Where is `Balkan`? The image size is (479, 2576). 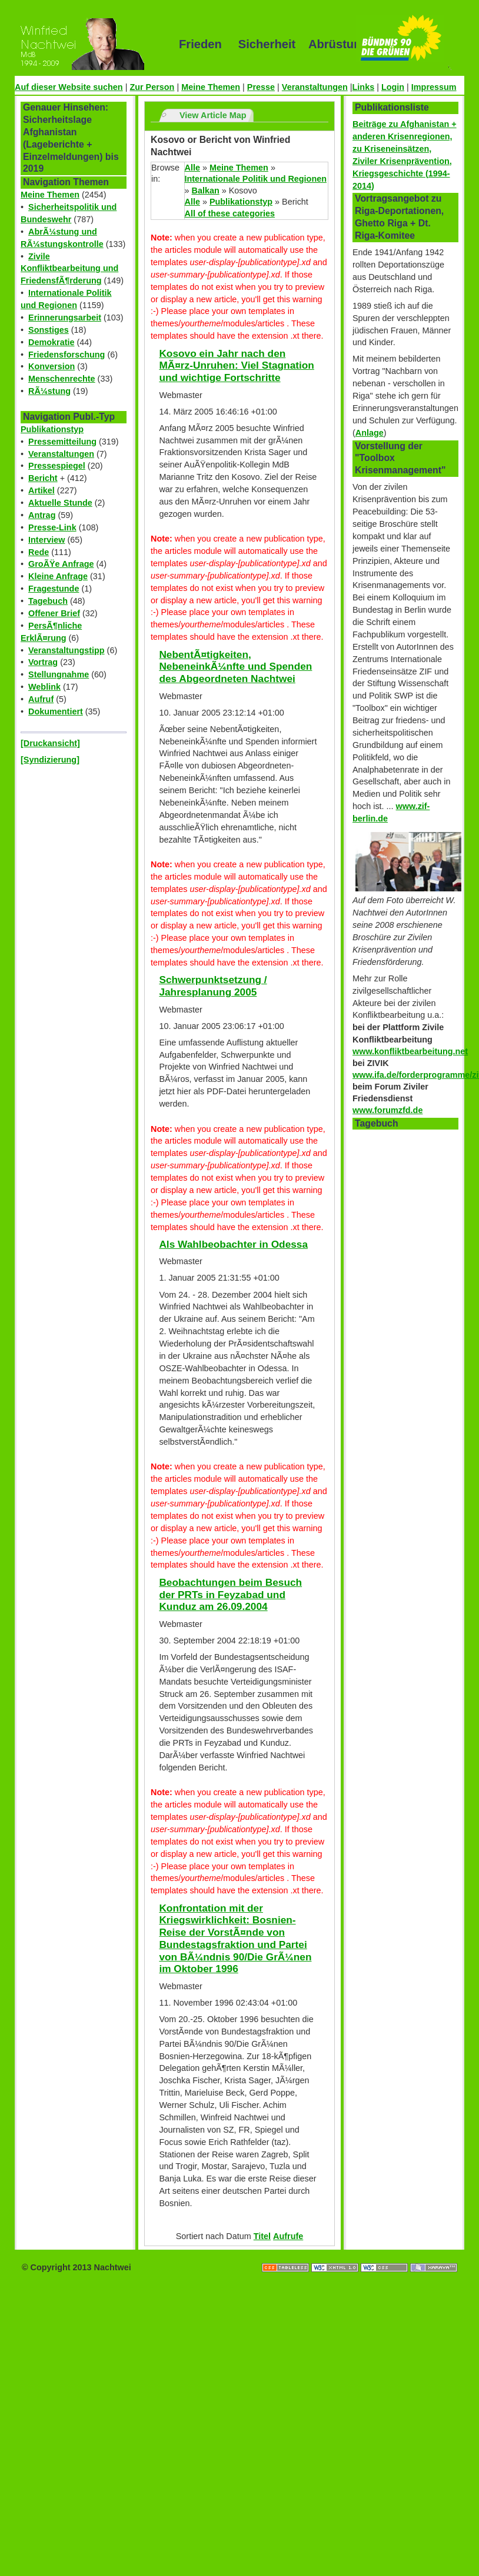 Balkan is located at coordinates (205, 190).